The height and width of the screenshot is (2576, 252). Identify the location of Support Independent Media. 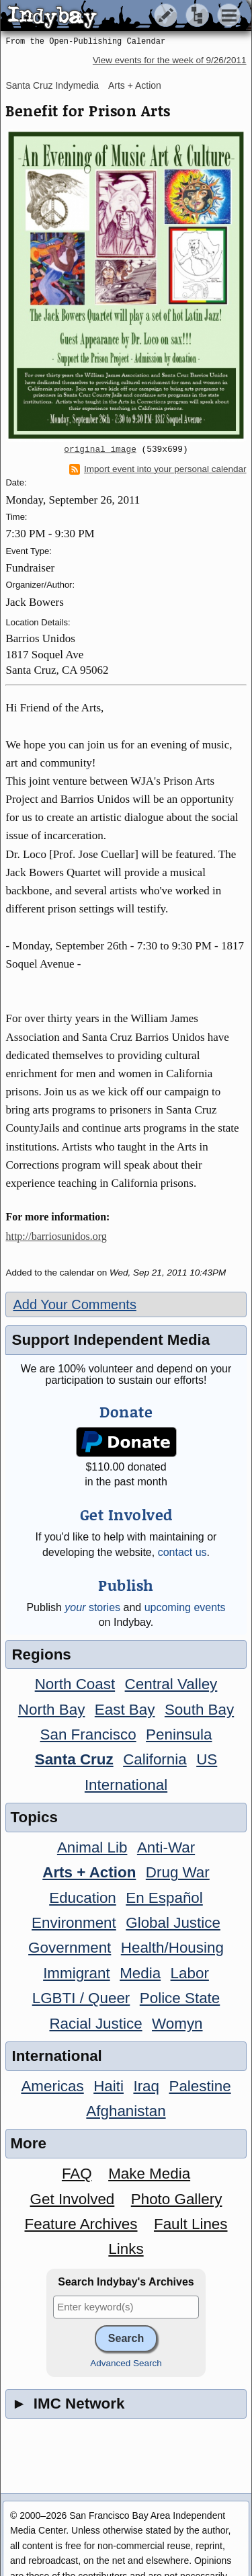
(110, 1339).